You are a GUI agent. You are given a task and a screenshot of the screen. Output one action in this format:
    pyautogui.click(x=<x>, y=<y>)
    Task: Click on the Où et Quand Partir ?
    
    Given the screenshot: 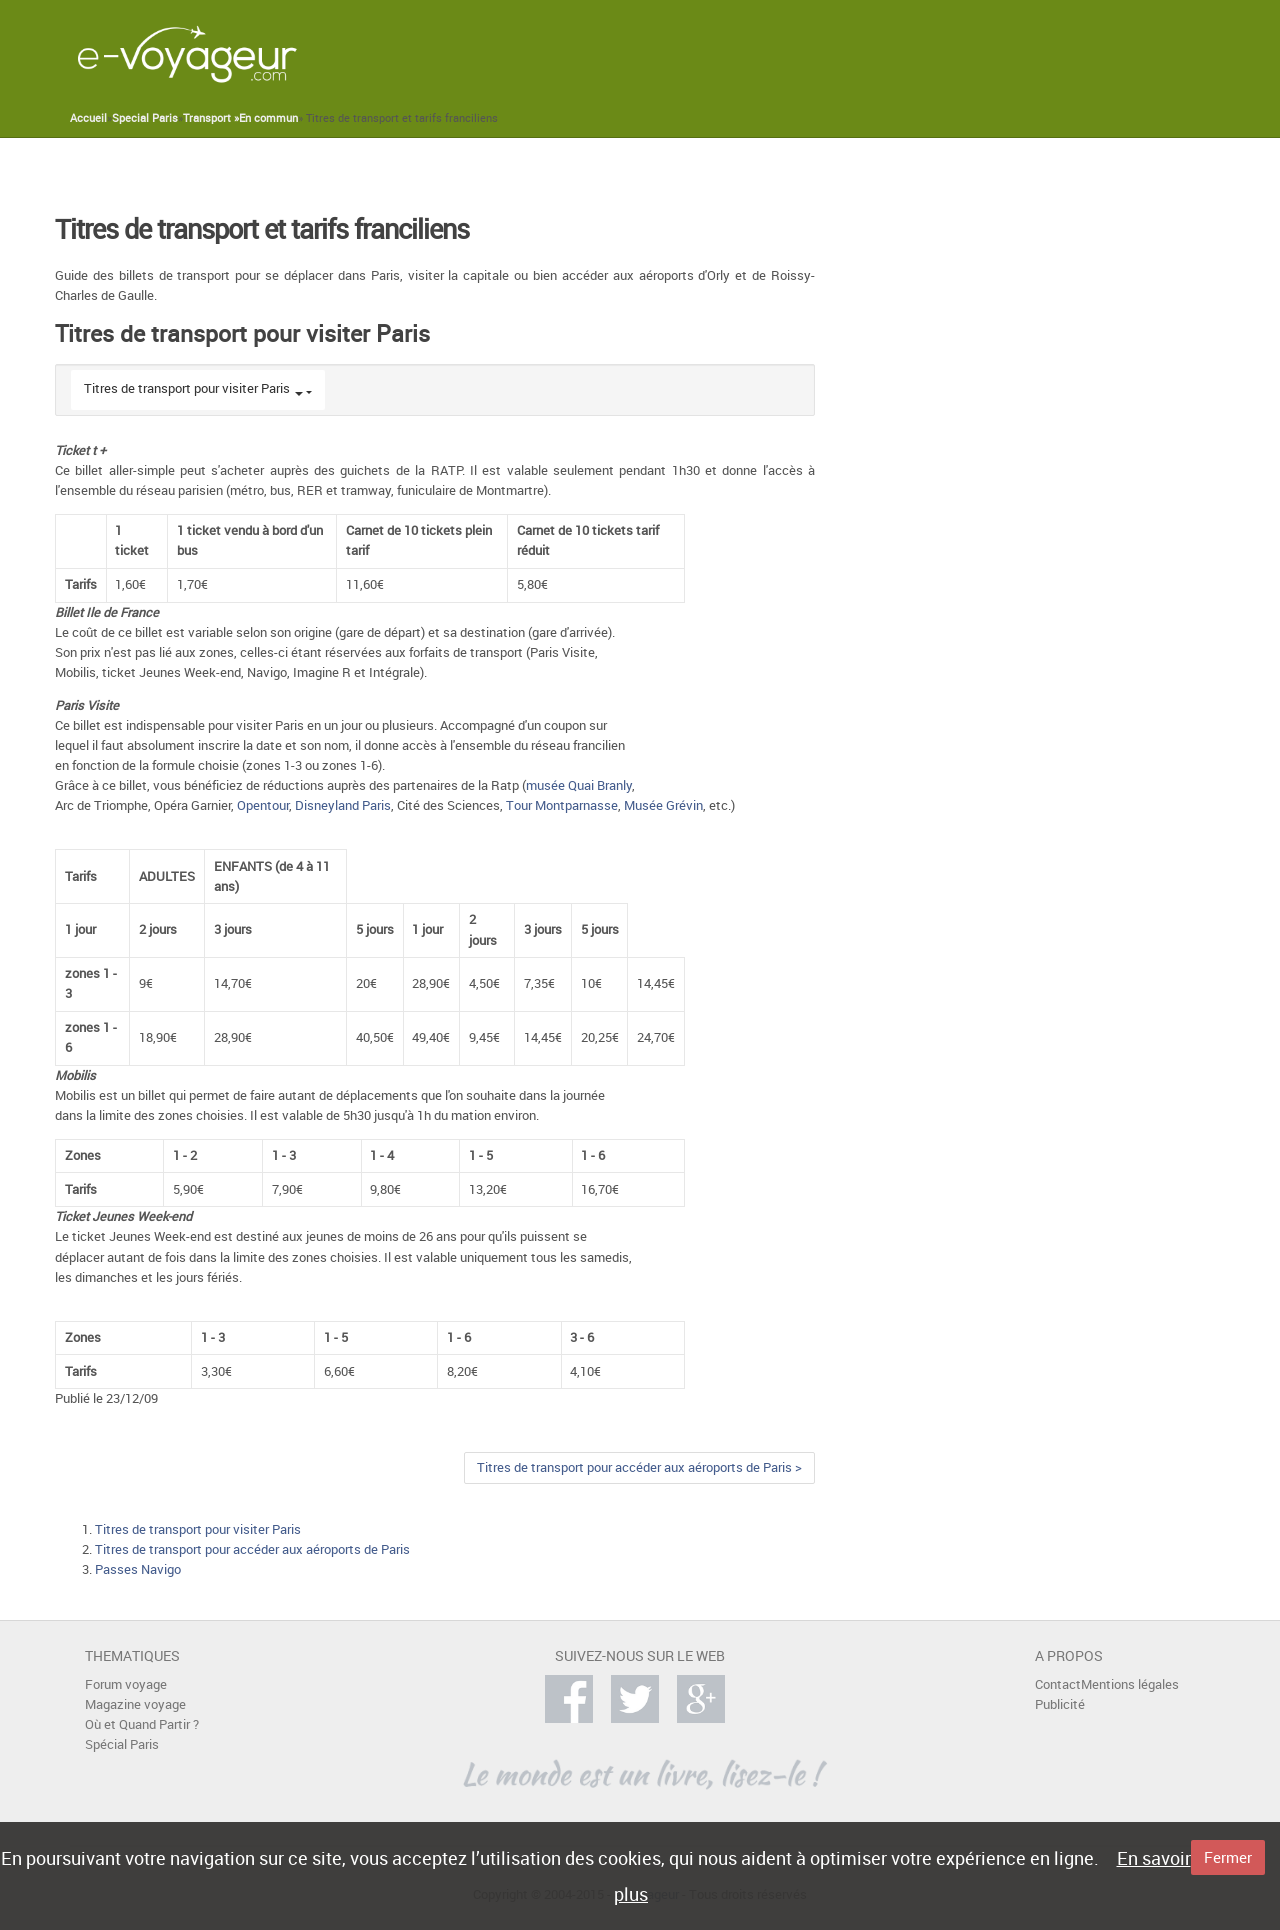 What is the action you would take?
    pyautogui.click(x=142, y=1724)
    